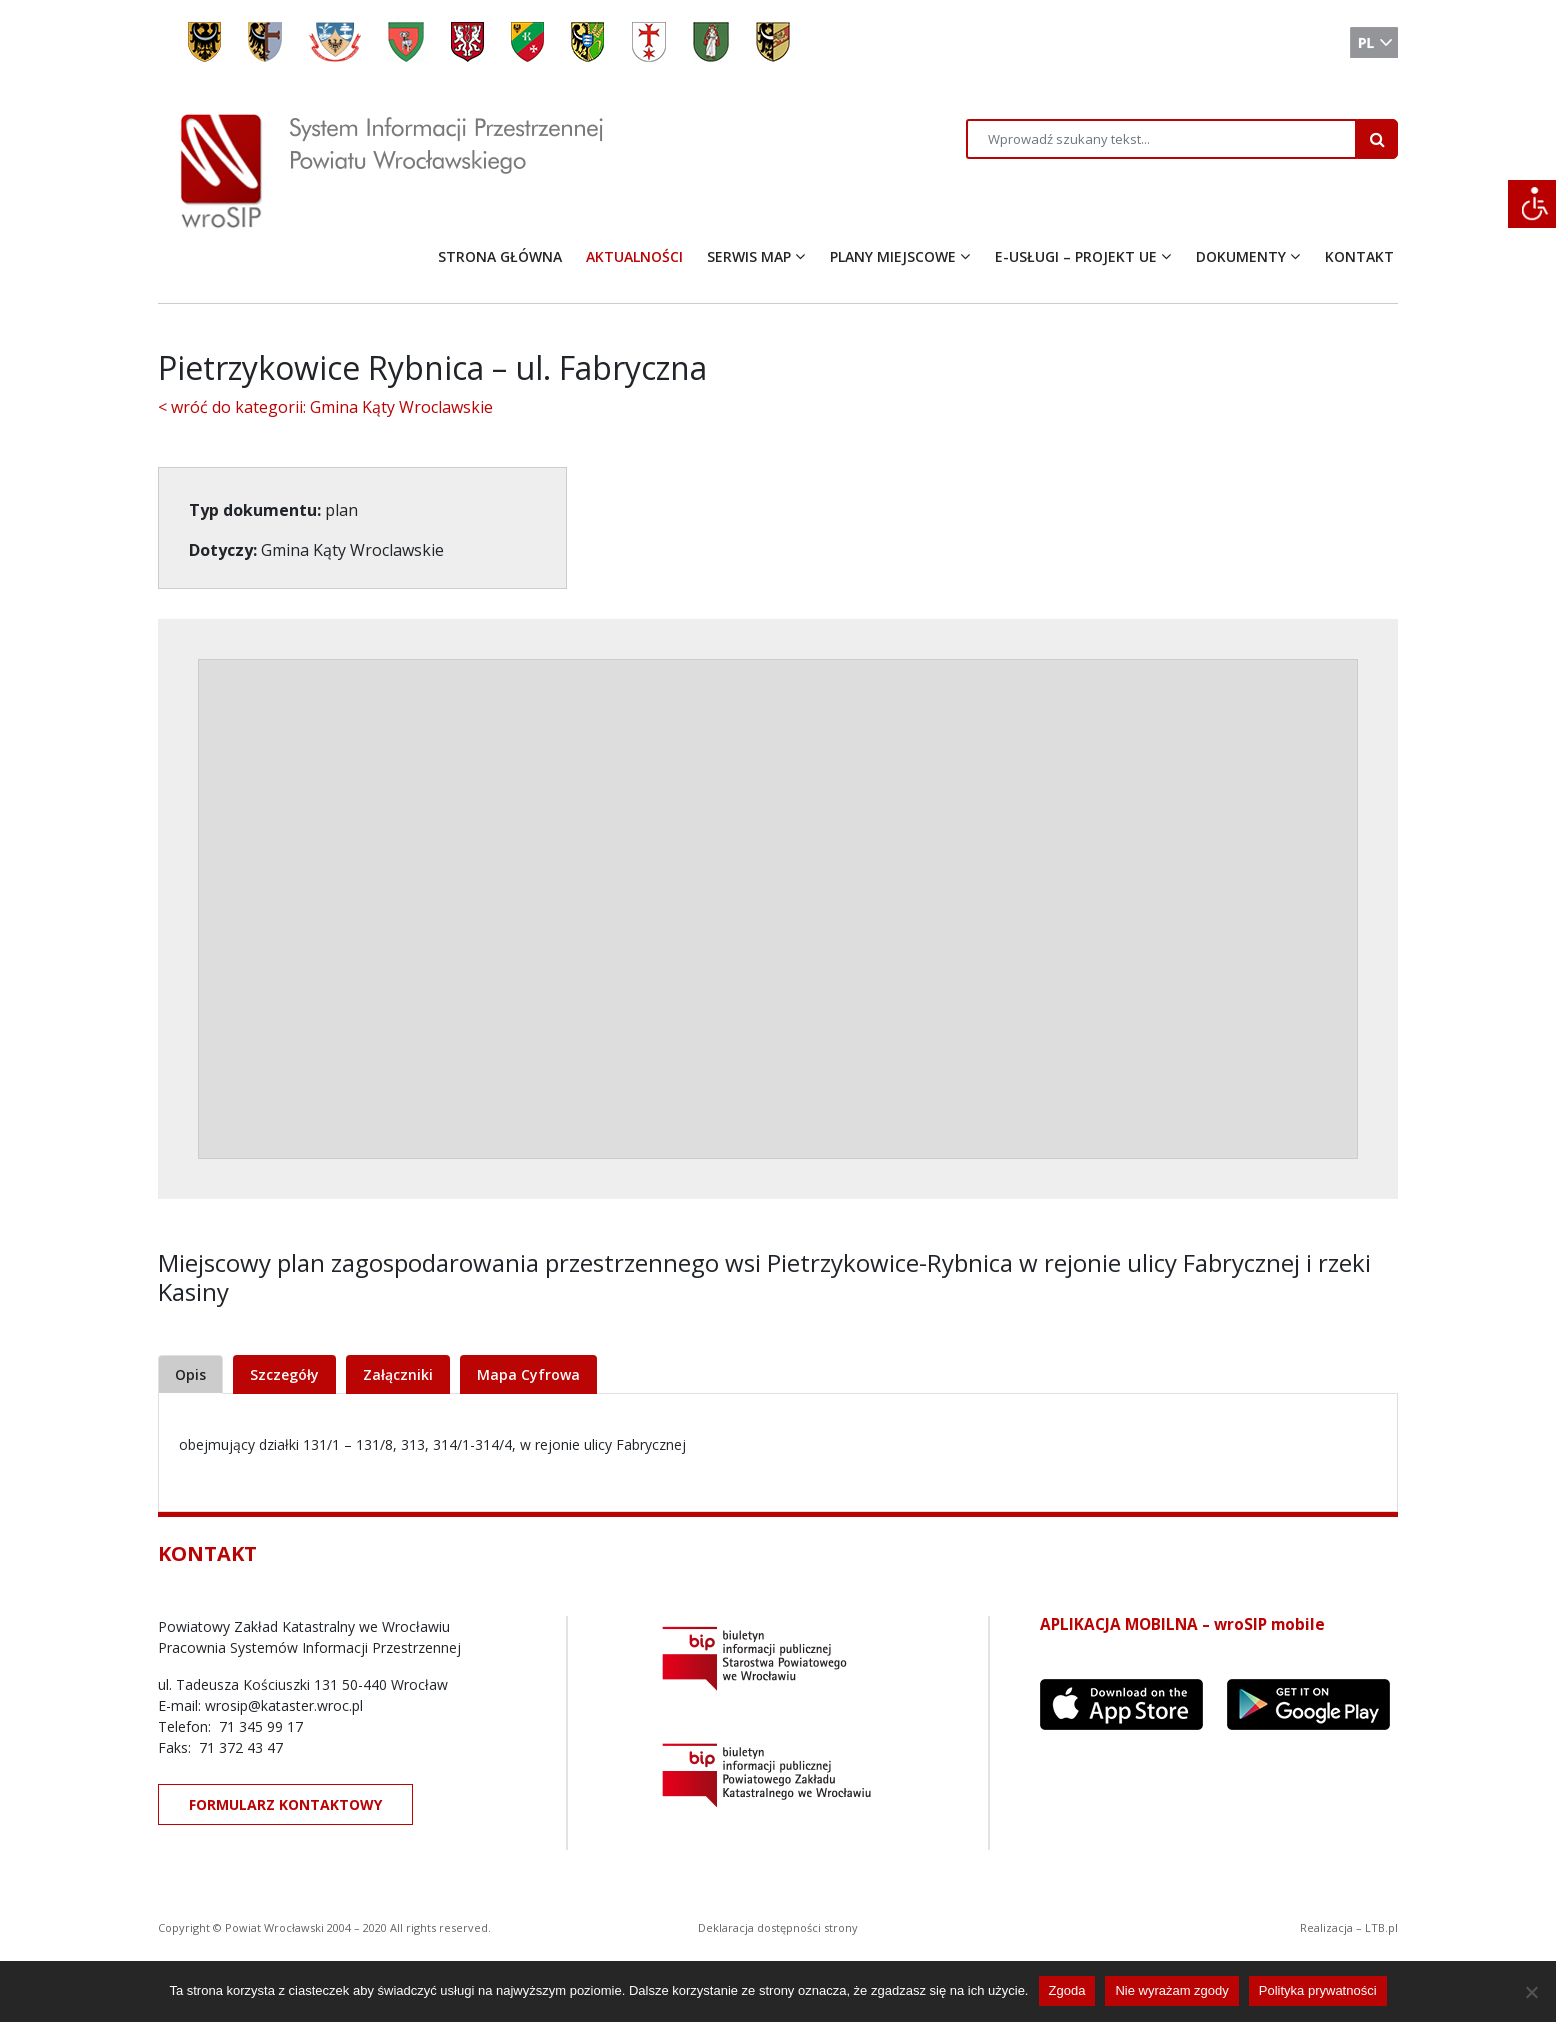 The image size is (1556, 2022). I want to click on LTB.pl, so click(1381, 1927).